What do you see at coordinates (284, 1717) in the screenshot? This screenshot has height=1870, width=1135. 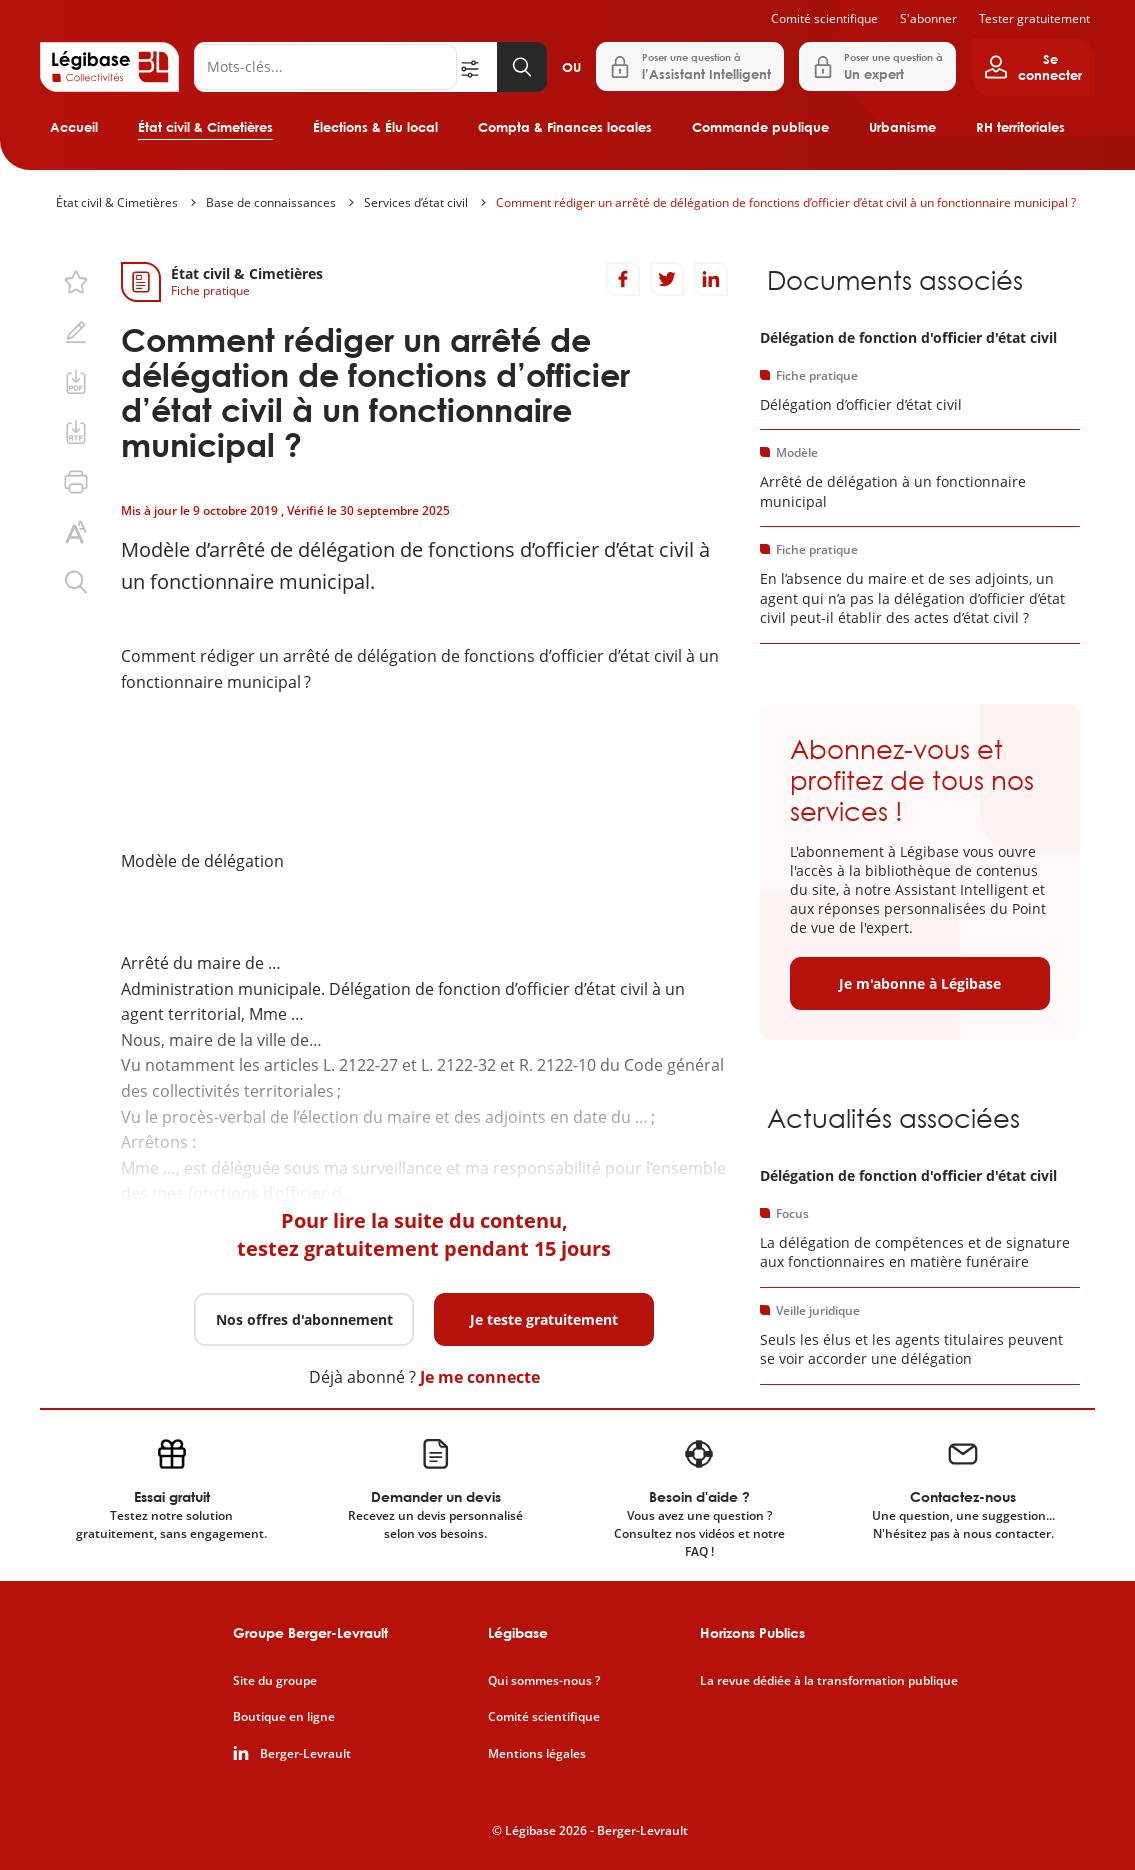 I see `Boutique en ligne` at bounding box center [284, 1717].